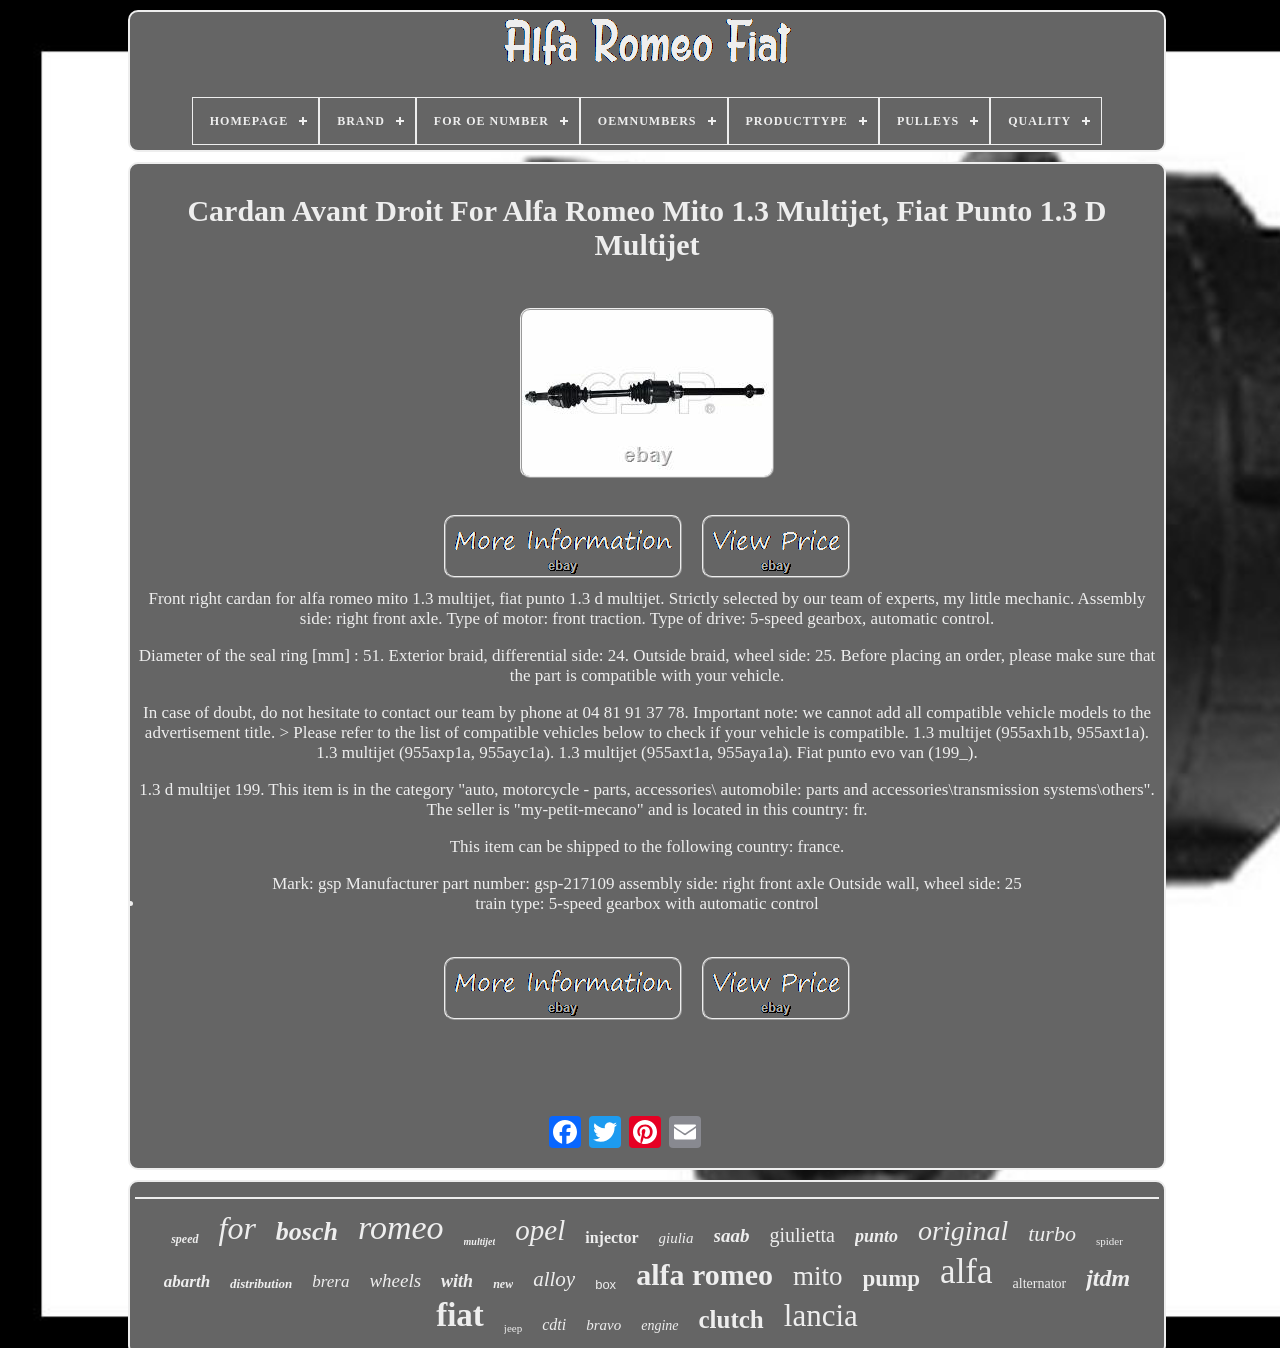 The image size is (1280, 1348). What do you see at coordinates (401, 1227) in the screenshot?
I see `romeo` at bounding box center [401, 1227].